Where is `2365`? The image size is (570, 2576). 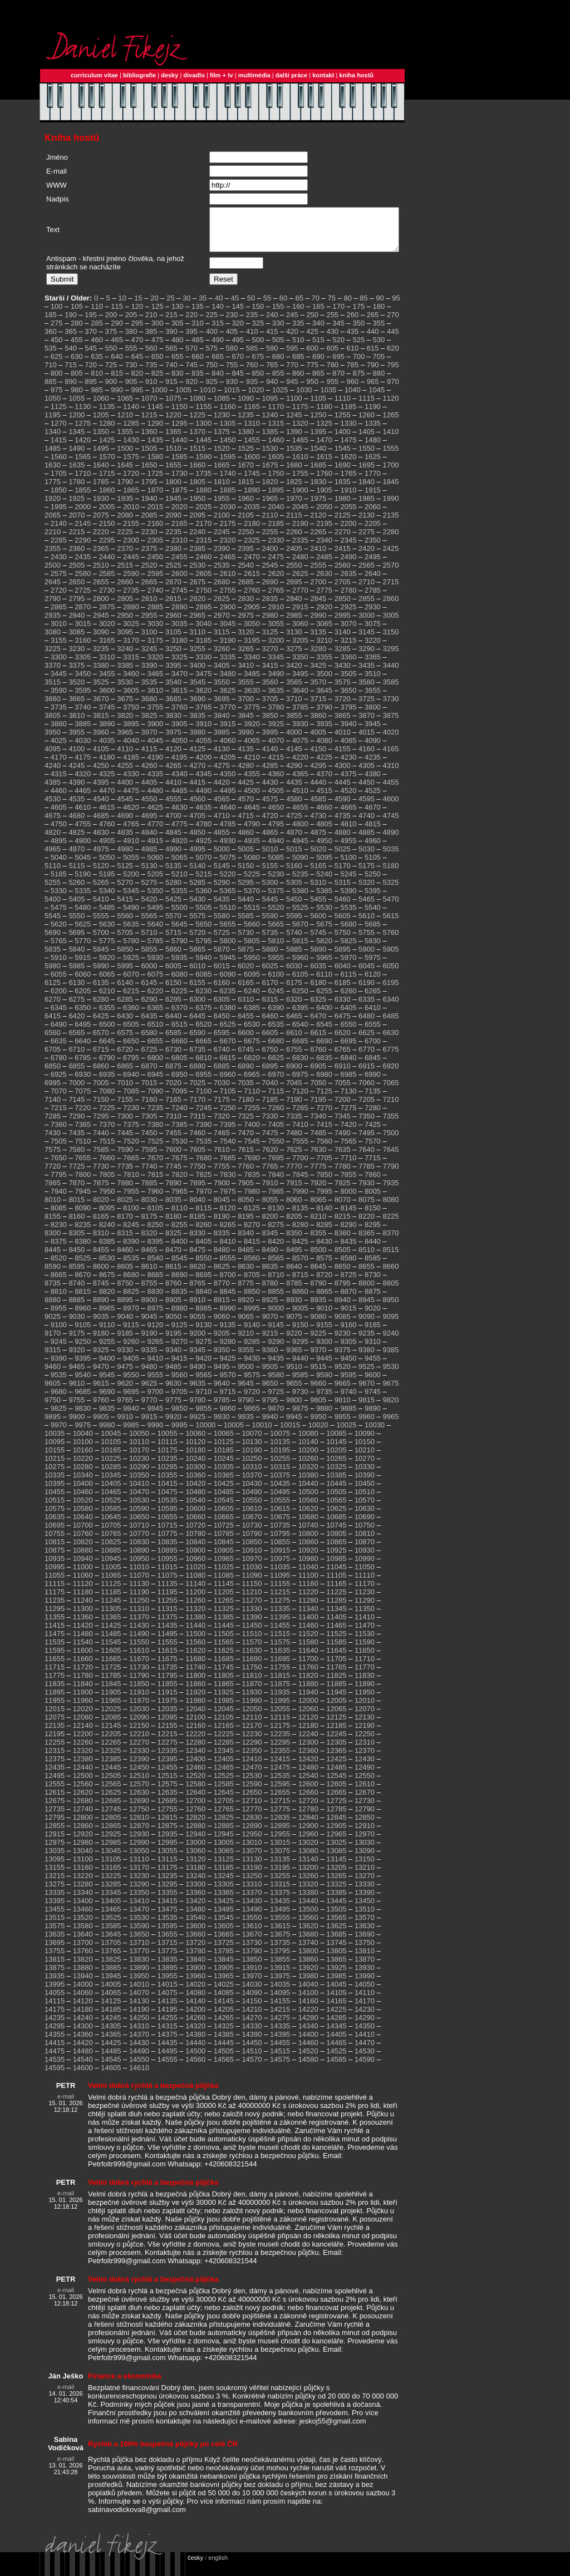
2365 is located at coordinates (101, 557).